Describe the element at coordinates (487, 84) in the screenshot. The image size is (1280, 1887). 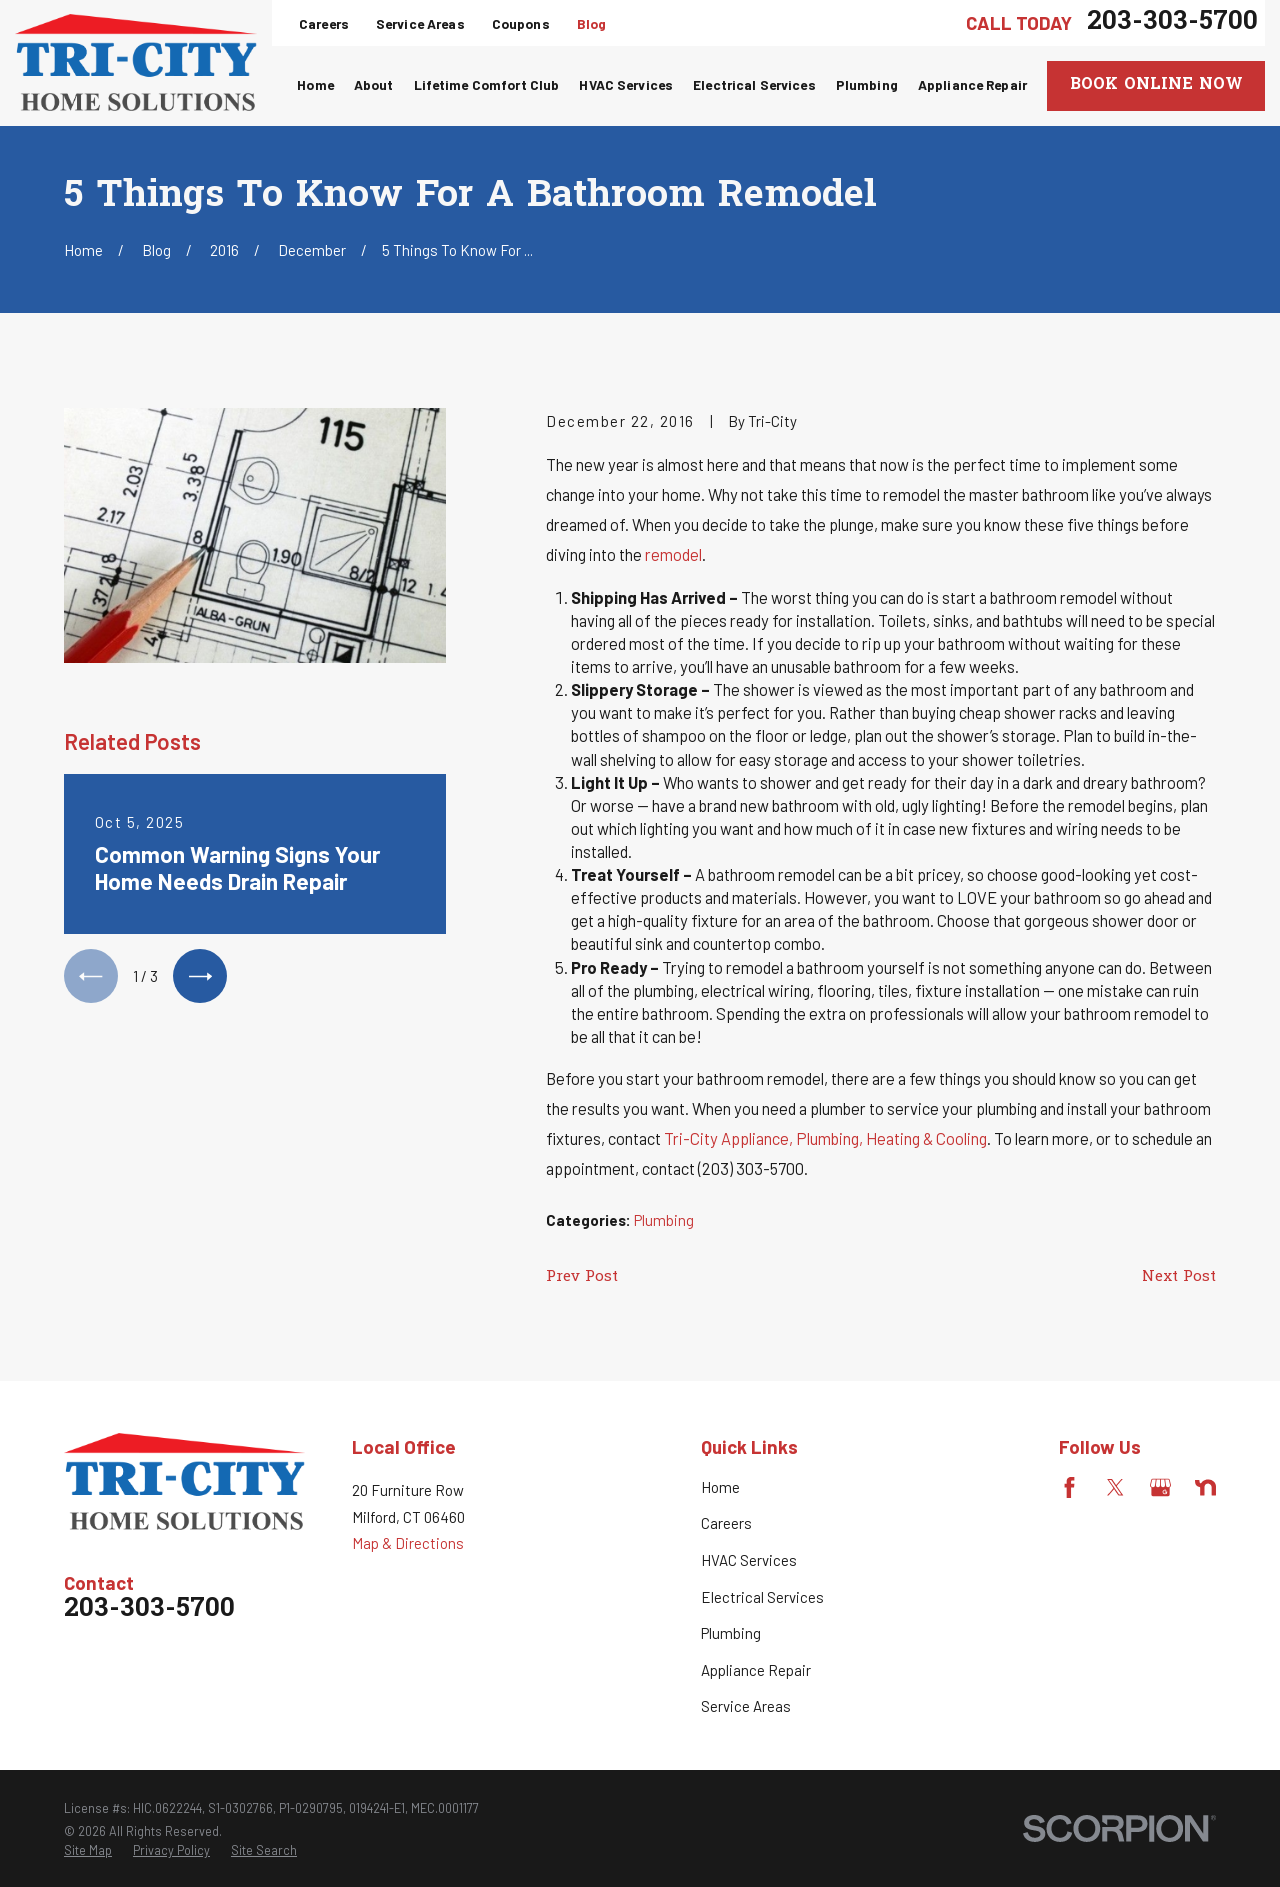
I see `Lifetime Comfort Club [menuitem]` at that location.